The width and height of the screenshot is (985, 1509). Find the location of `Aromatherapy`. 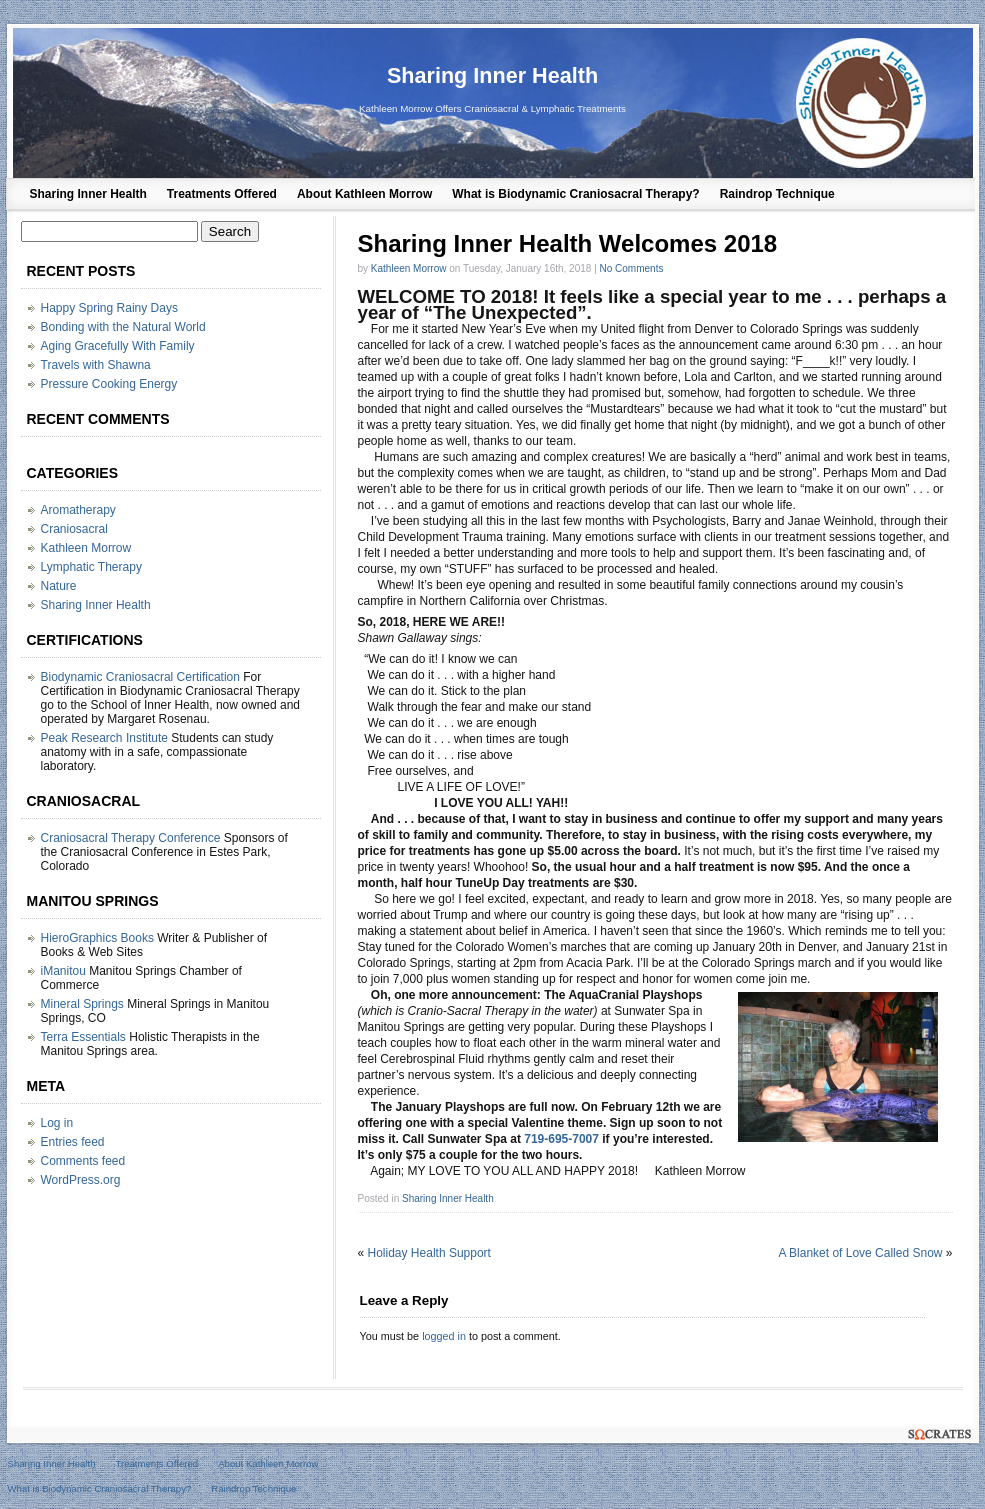

Aromatherapy is located at coordinates (78, 510).